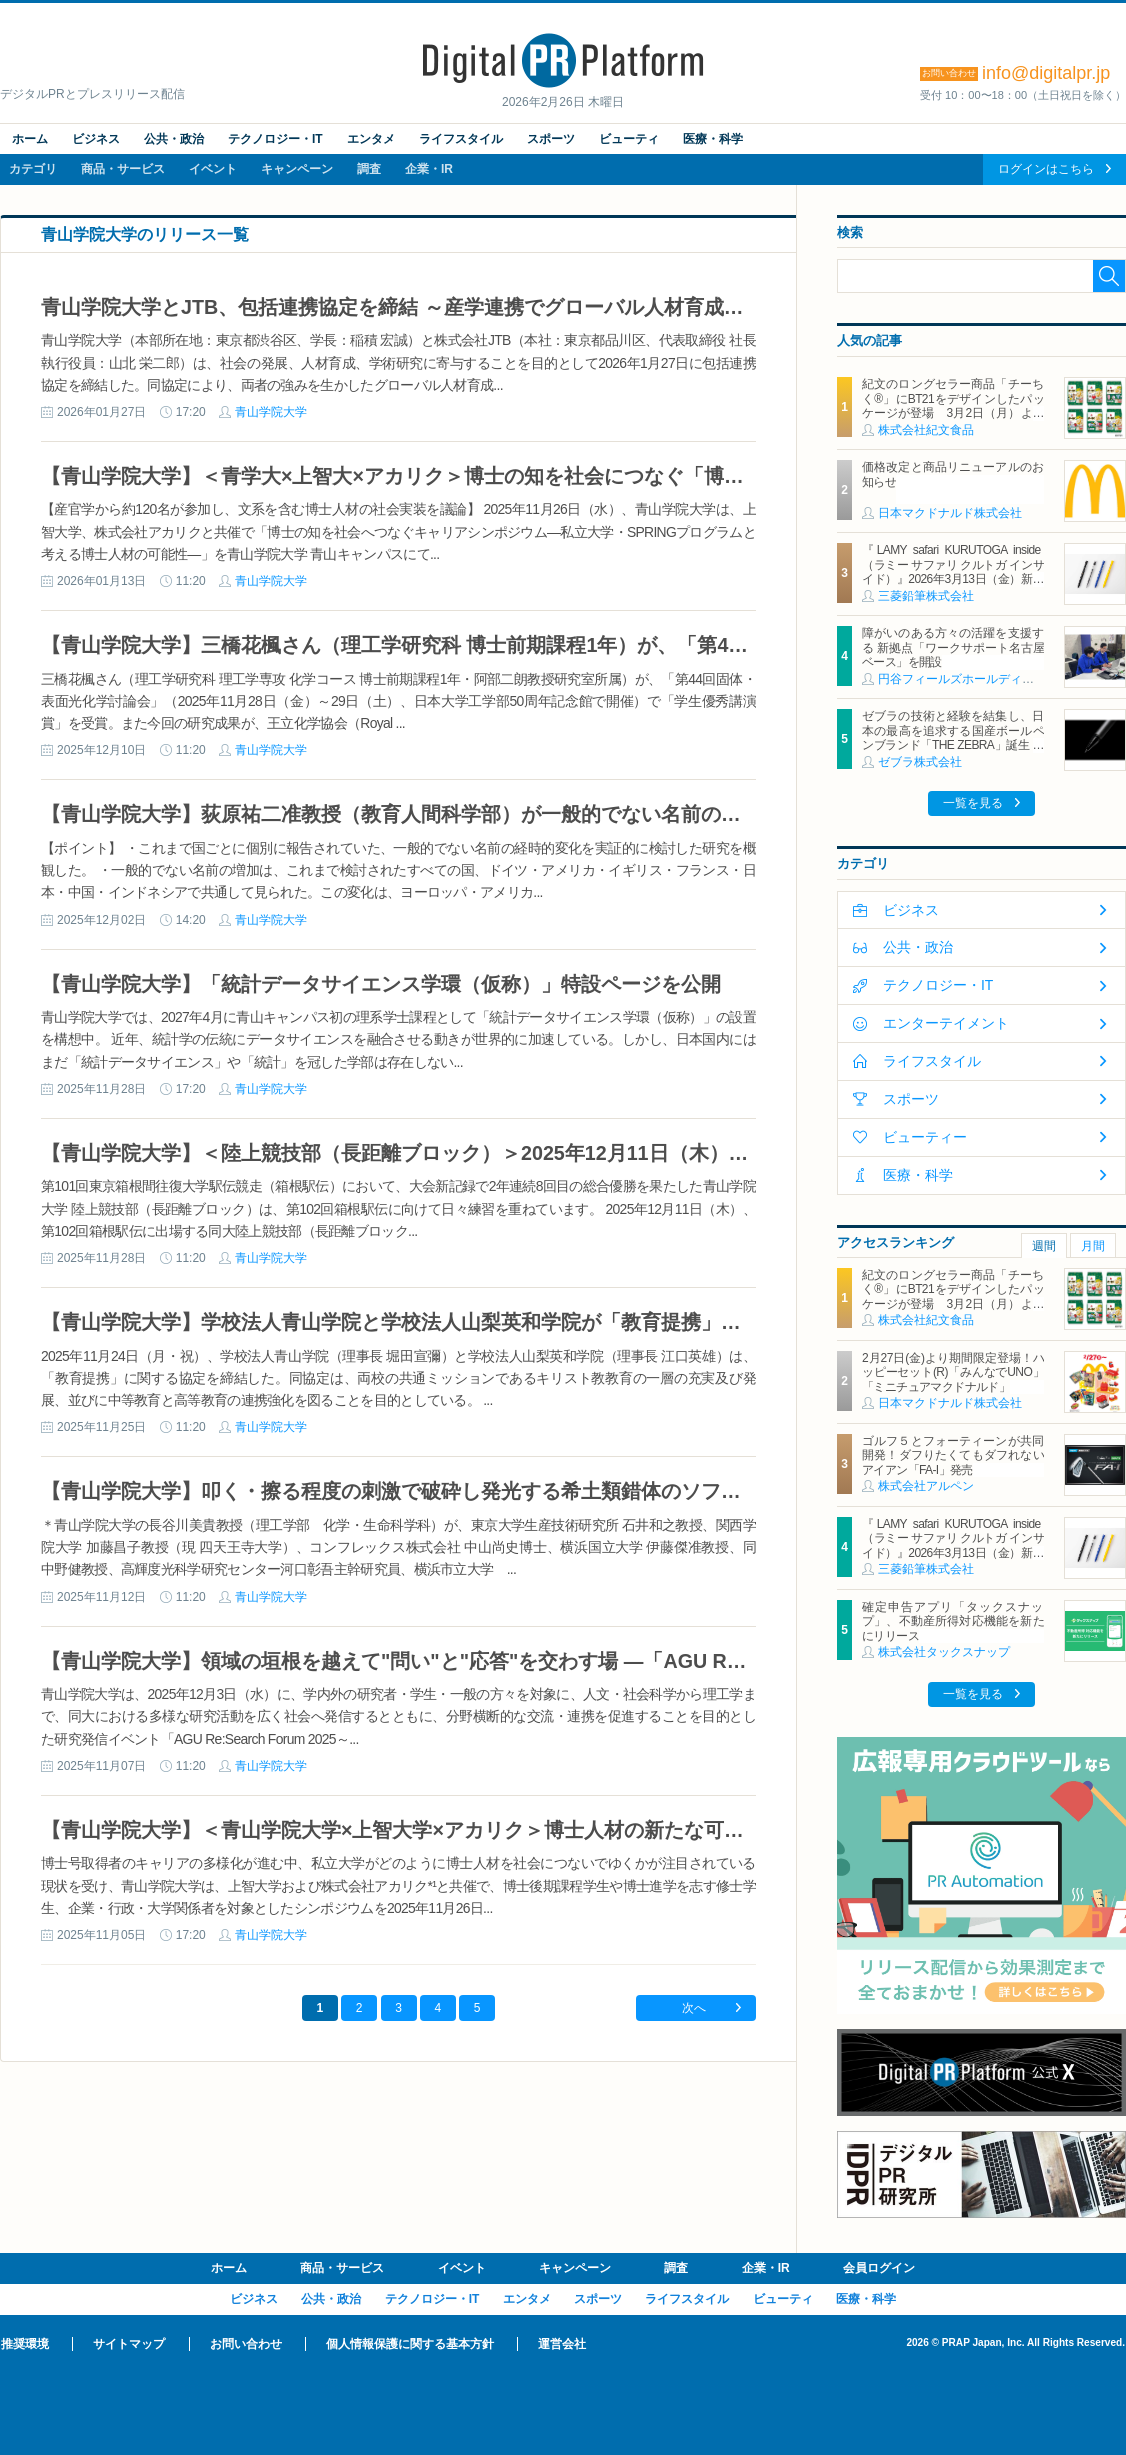  What do you see at coordinates (973, 803) in the screenshot?
I see `一覧を見る` at bounding box center [973, 803].